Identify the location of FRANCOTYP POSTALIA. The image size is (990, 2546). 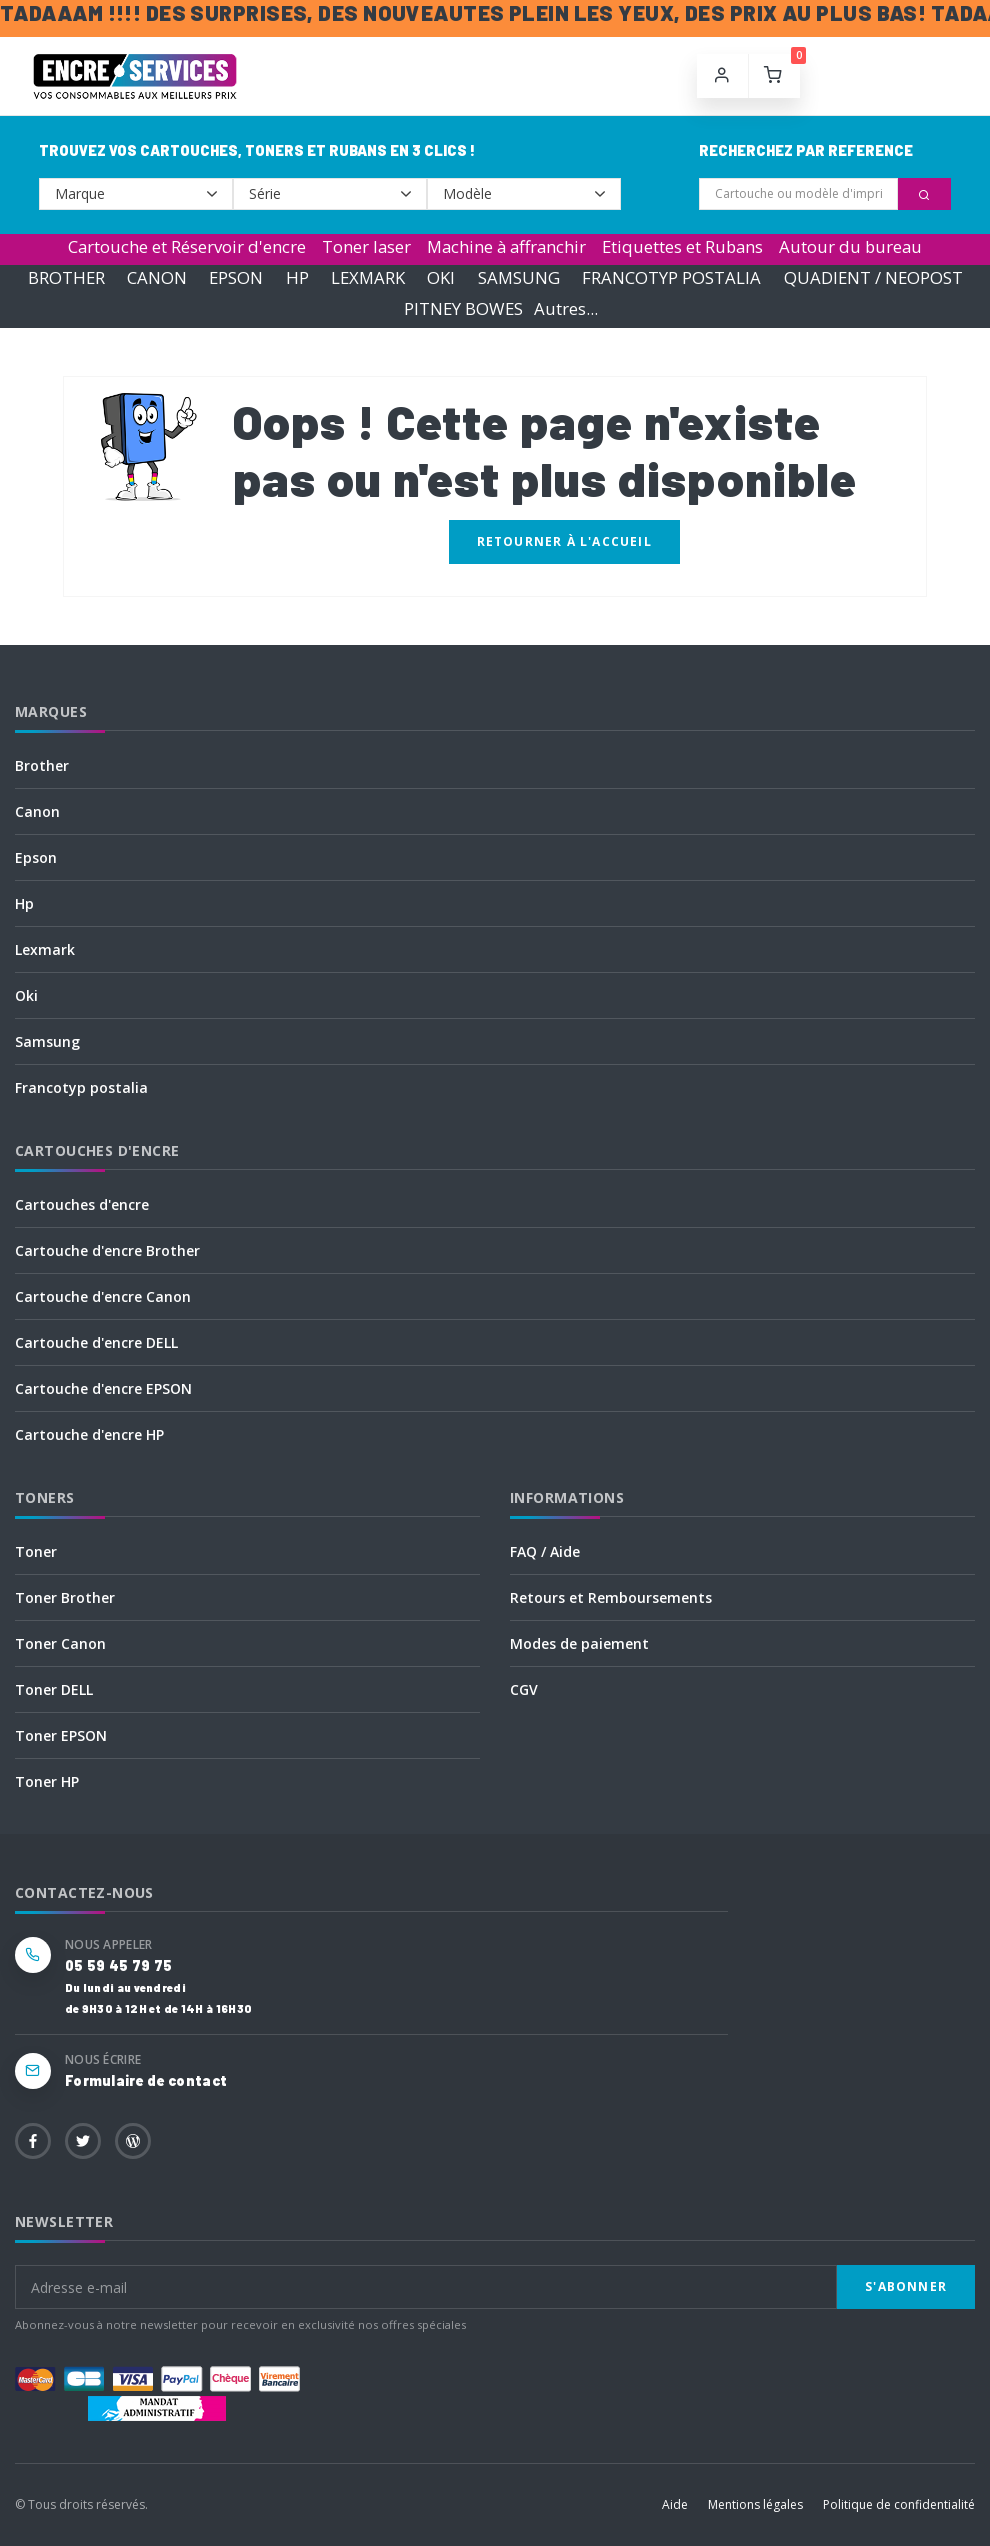
(671, 277).